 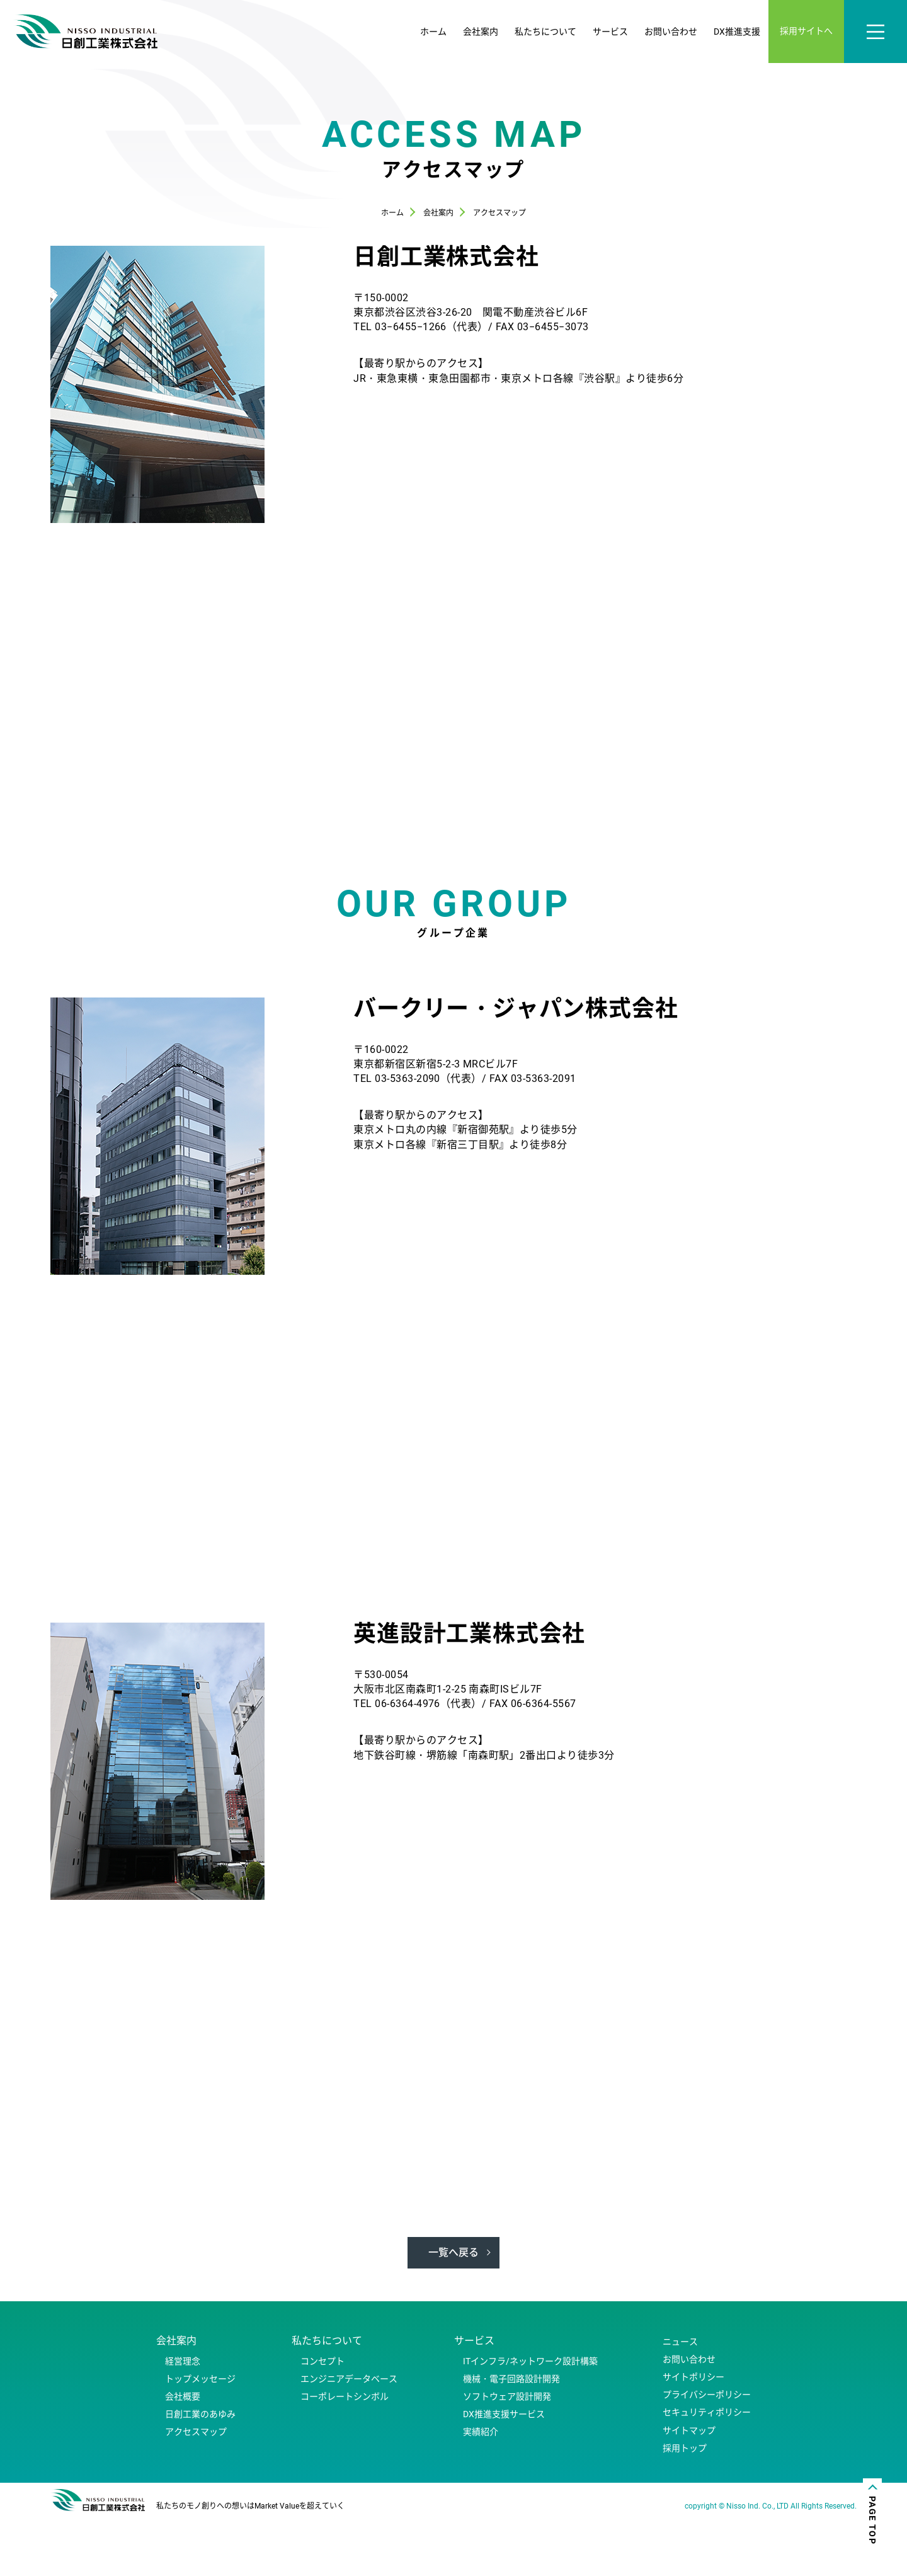 What do you see at coordinates (182, 2454) in the screenshot?
I see `会社概要` at bounding box center [182, 2454].